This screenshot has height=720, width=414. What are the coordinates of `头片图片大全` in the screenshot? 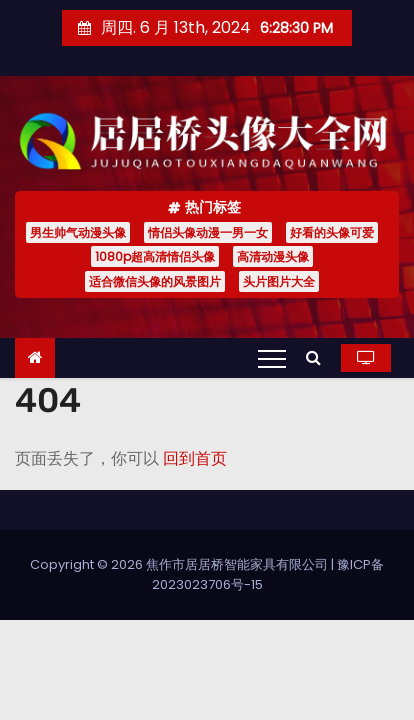 It's located at (279, 281).